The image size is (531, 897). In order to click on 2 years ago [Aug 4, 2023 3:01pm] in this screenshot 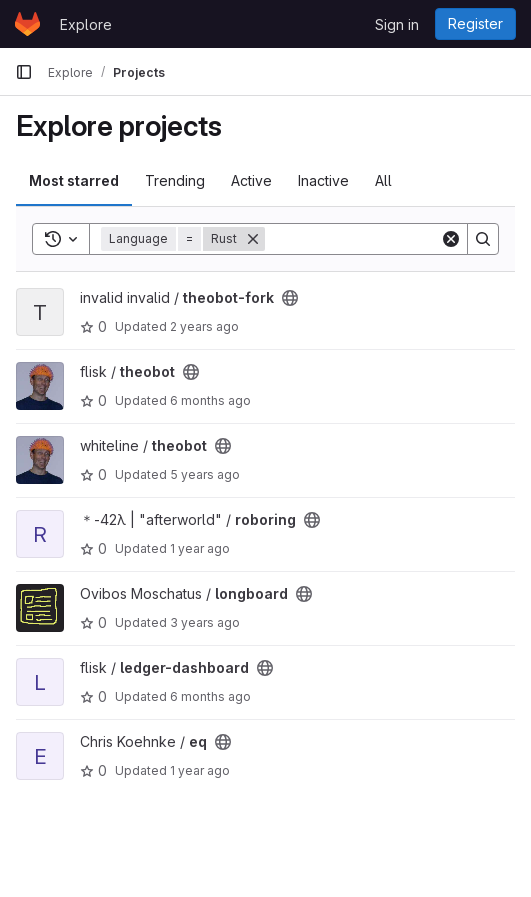, I will do `click(204, 326)`.